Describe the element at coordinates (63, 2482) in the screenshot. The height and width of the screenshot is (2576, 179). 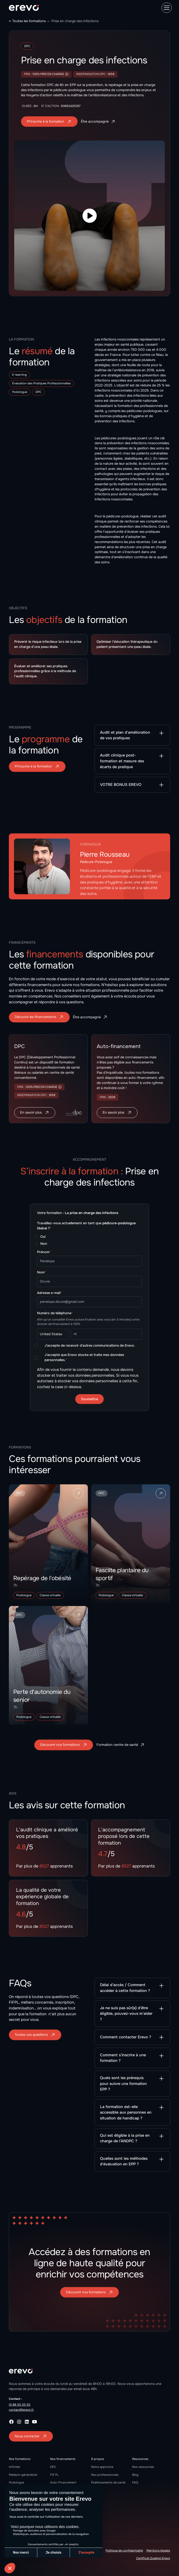
I see `Auto-Financement` at that location.